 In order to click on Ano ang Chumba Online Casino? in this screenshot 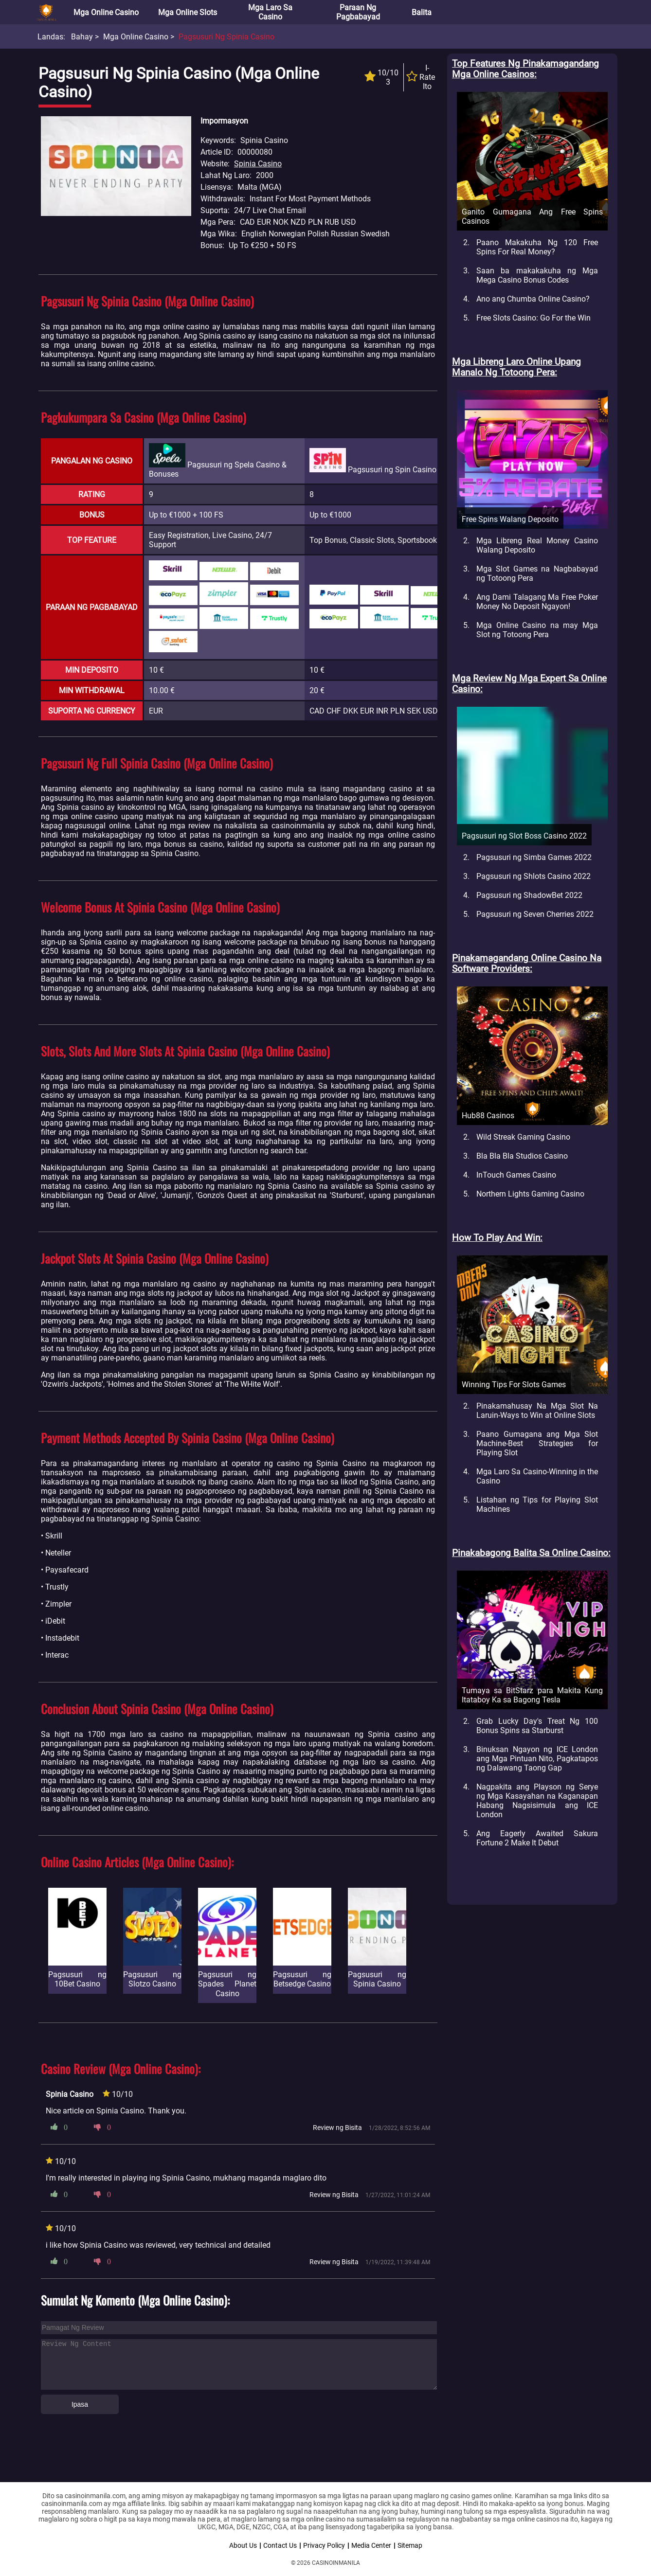, I will do `click(533, 299)`.